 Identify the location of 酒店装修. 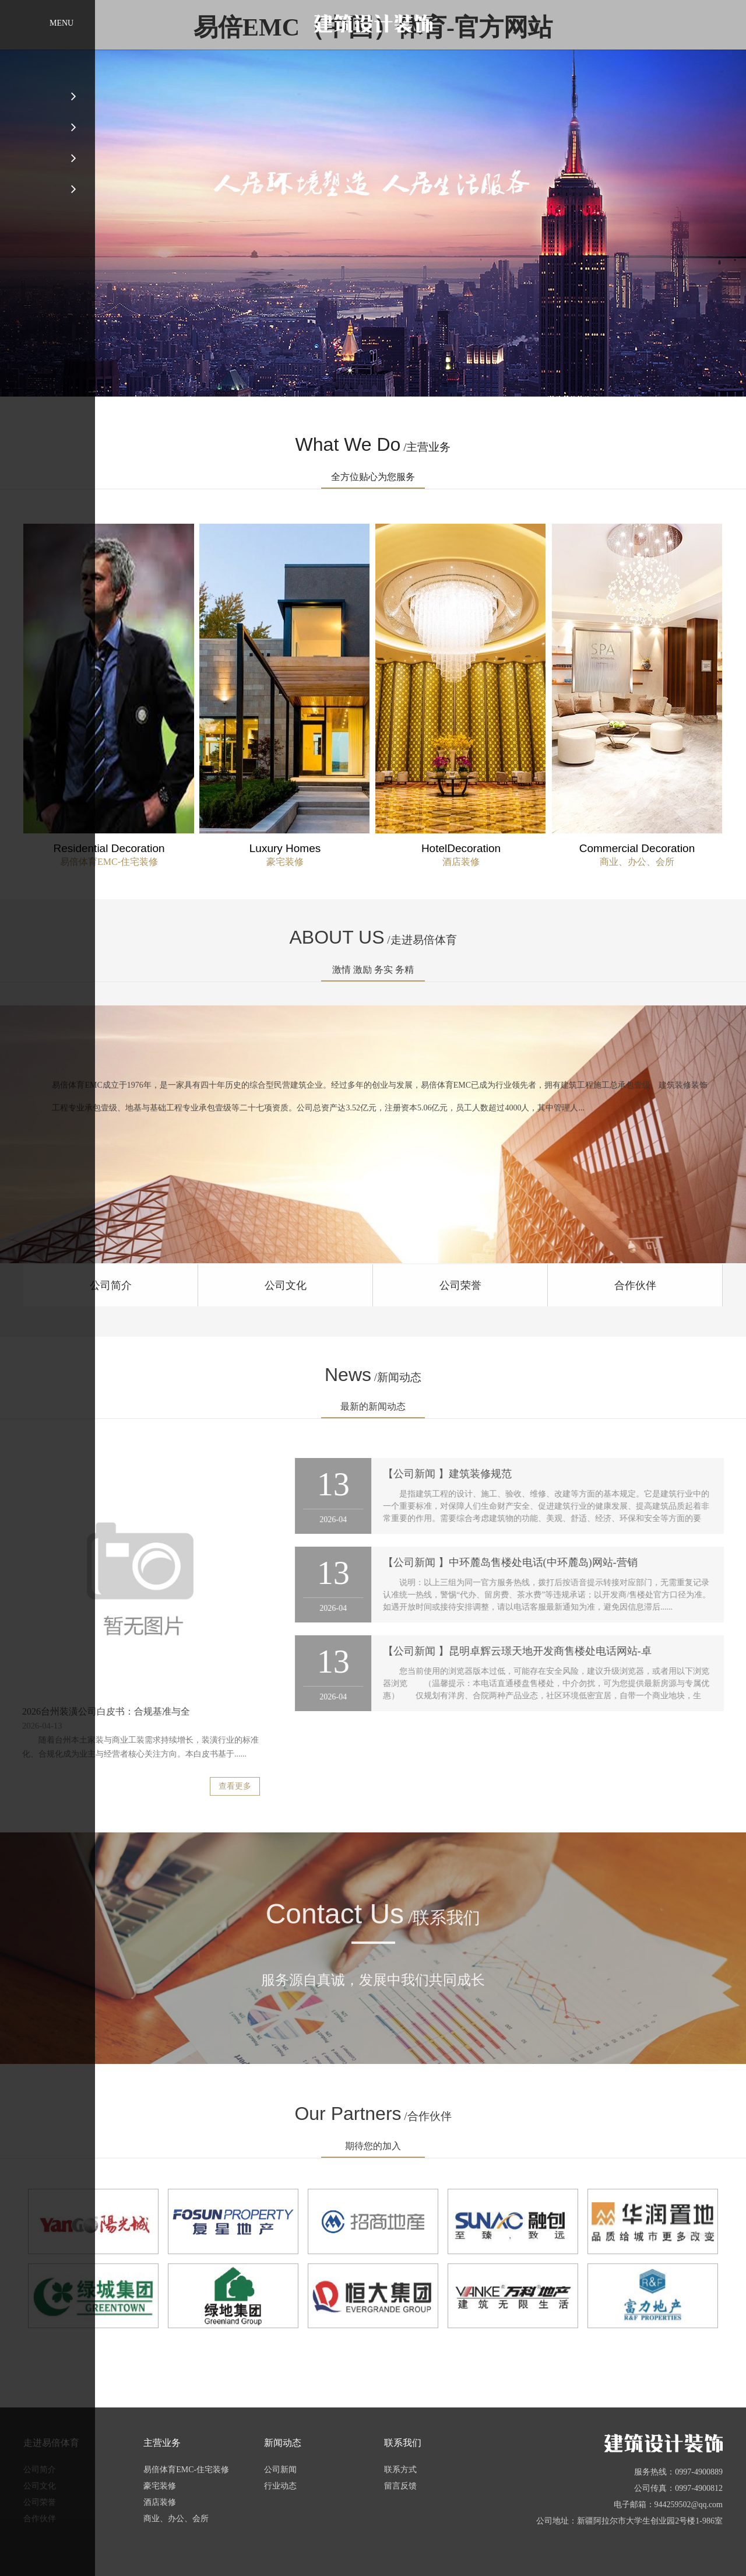
(159, 2502).